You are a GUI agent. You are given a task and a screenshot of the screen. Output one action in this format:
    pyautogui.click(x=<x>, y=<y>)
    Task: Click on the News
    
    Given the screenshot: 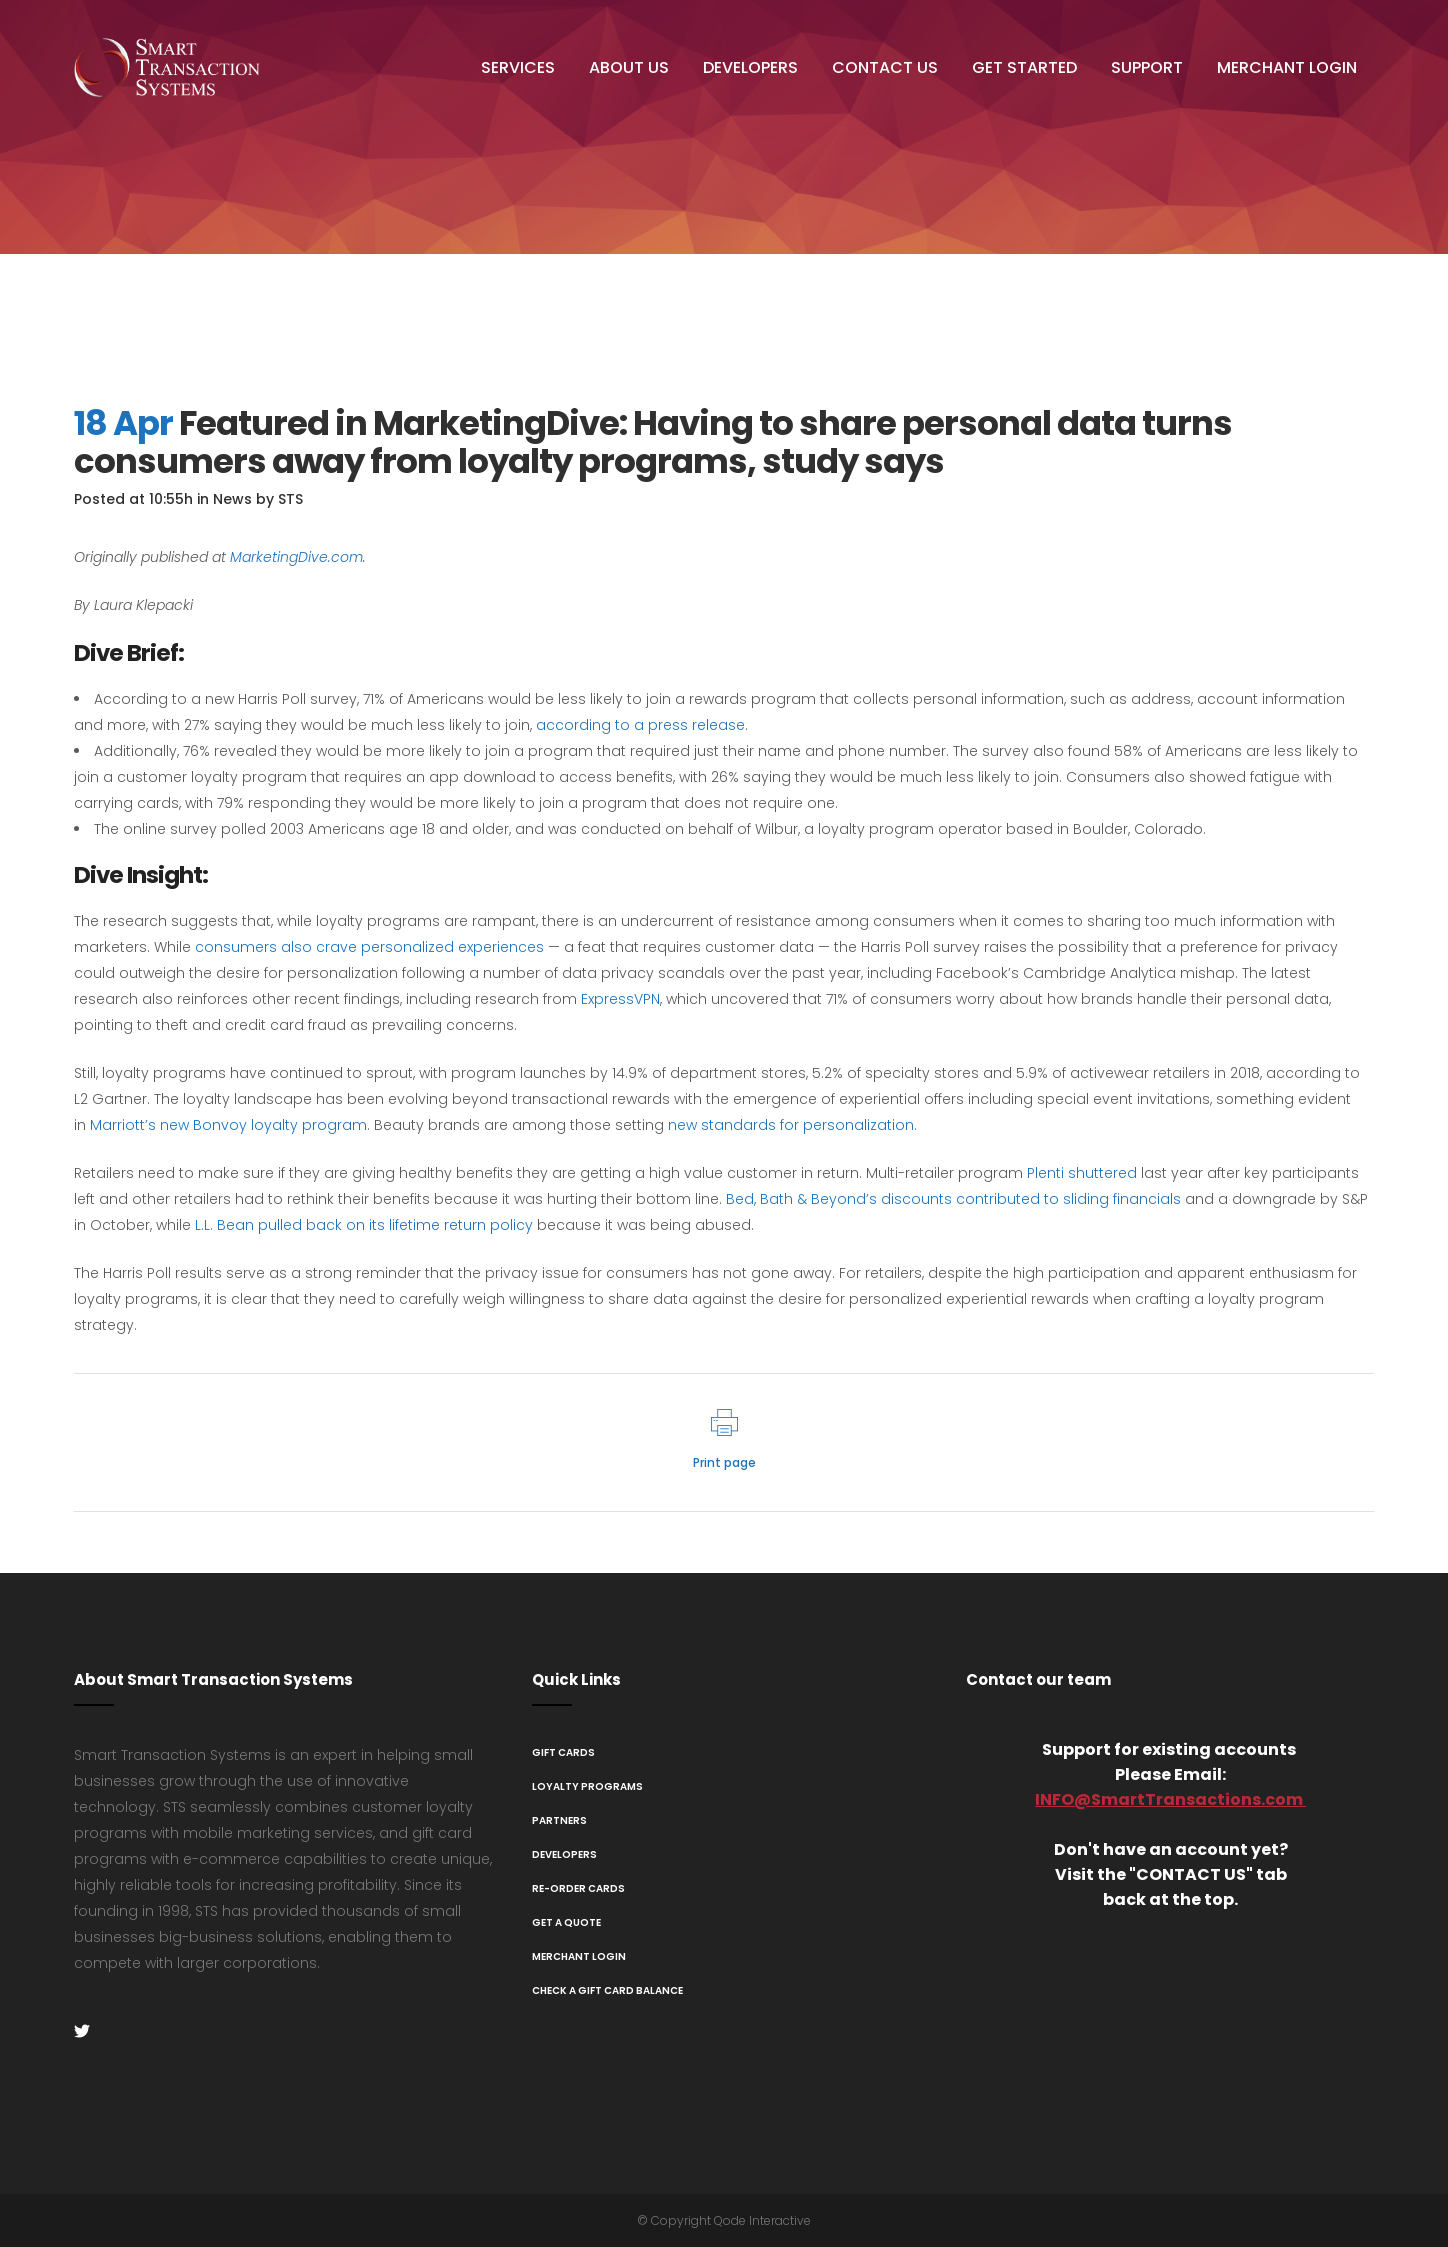 What is the action you would take?
    pyautogui.click(x=232, y=499)
    